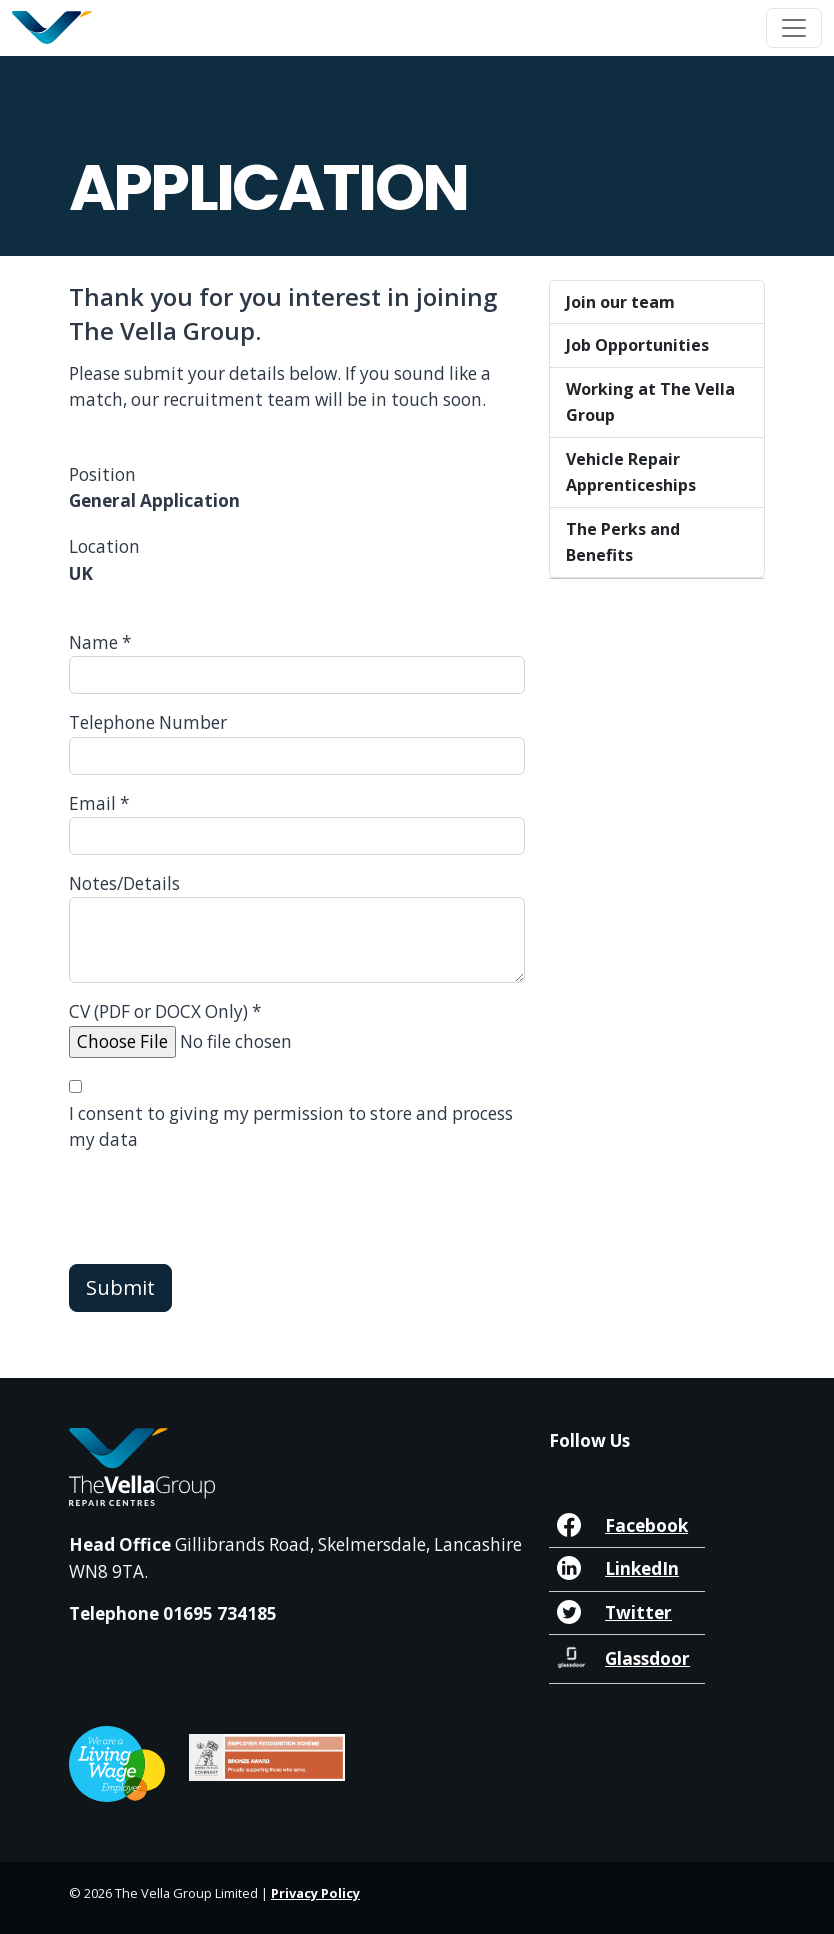 This screenshot has width=834, height=1934. I want to click on Twitter, so click(638, 1612).